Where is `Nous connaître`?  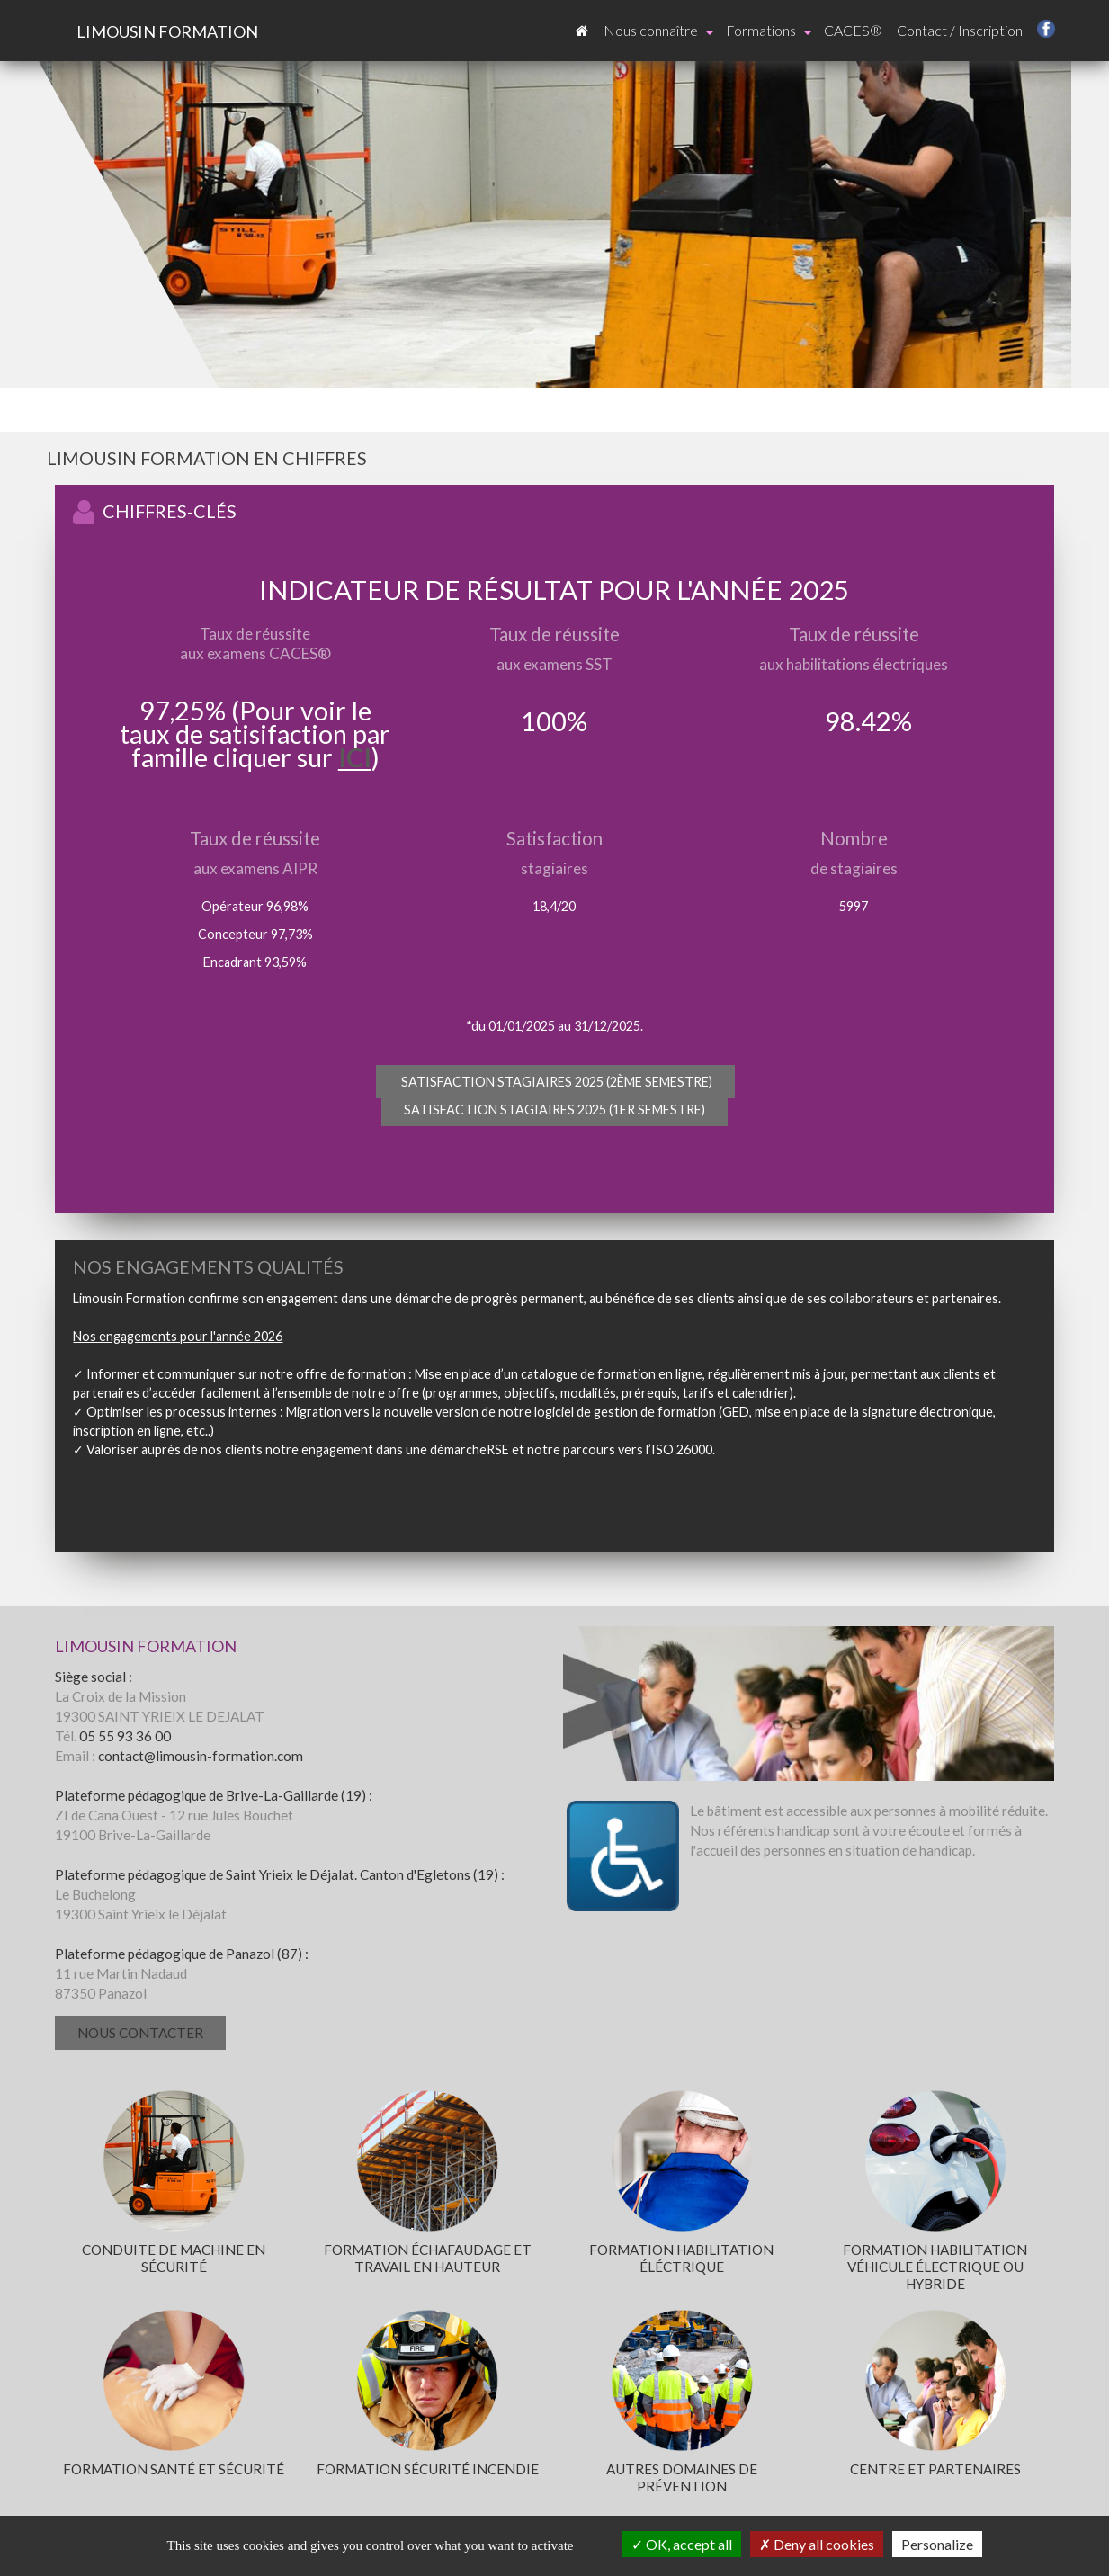
Nous connaître is located at coordinates (659, 31).